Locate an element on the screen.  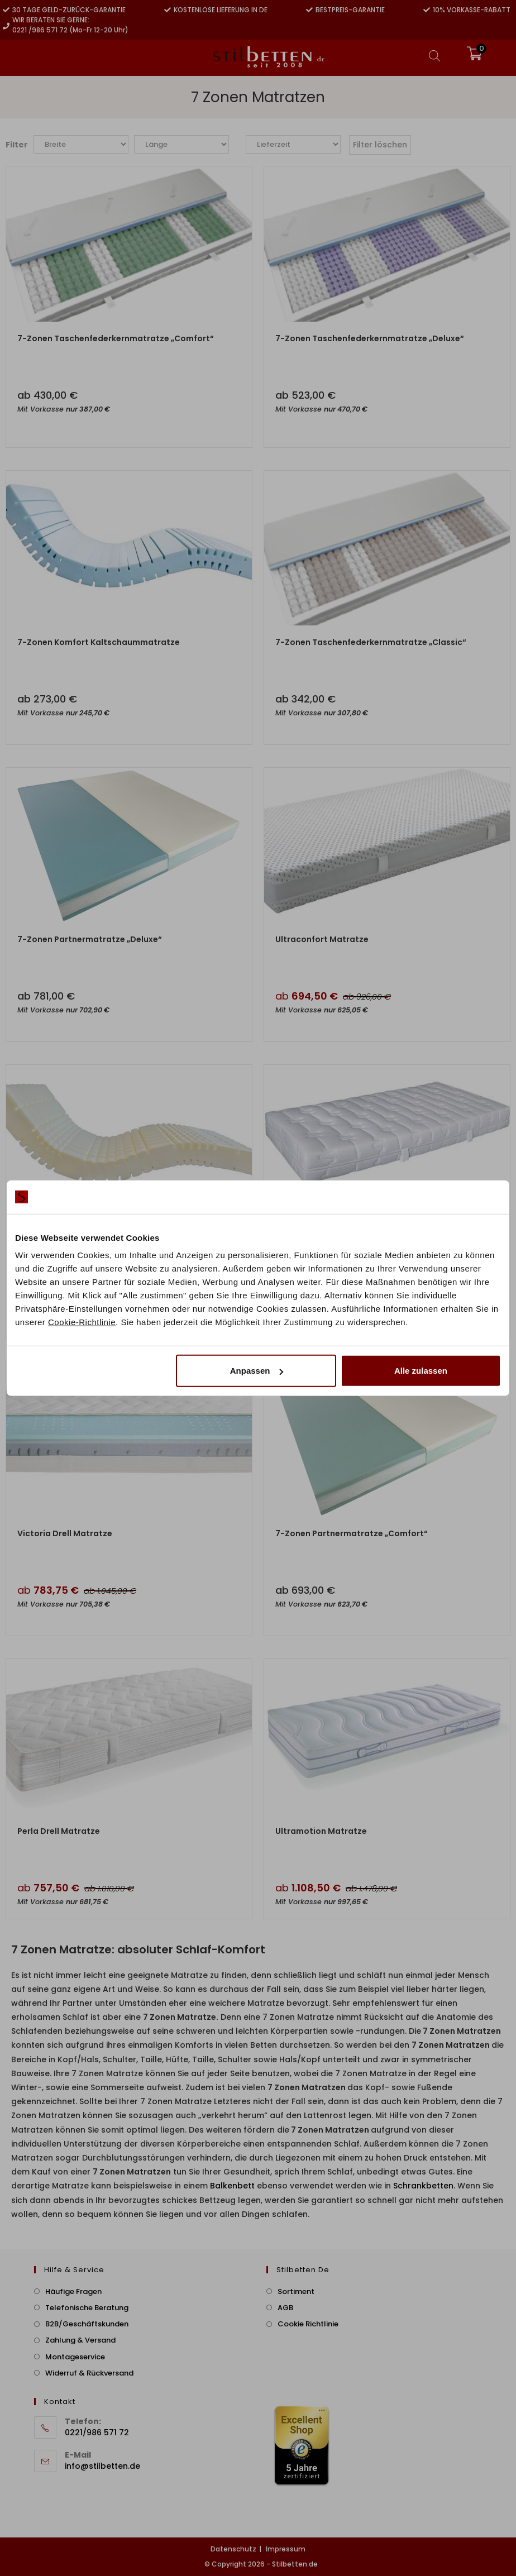
Montageservice is located at coordinates (75, 2357).